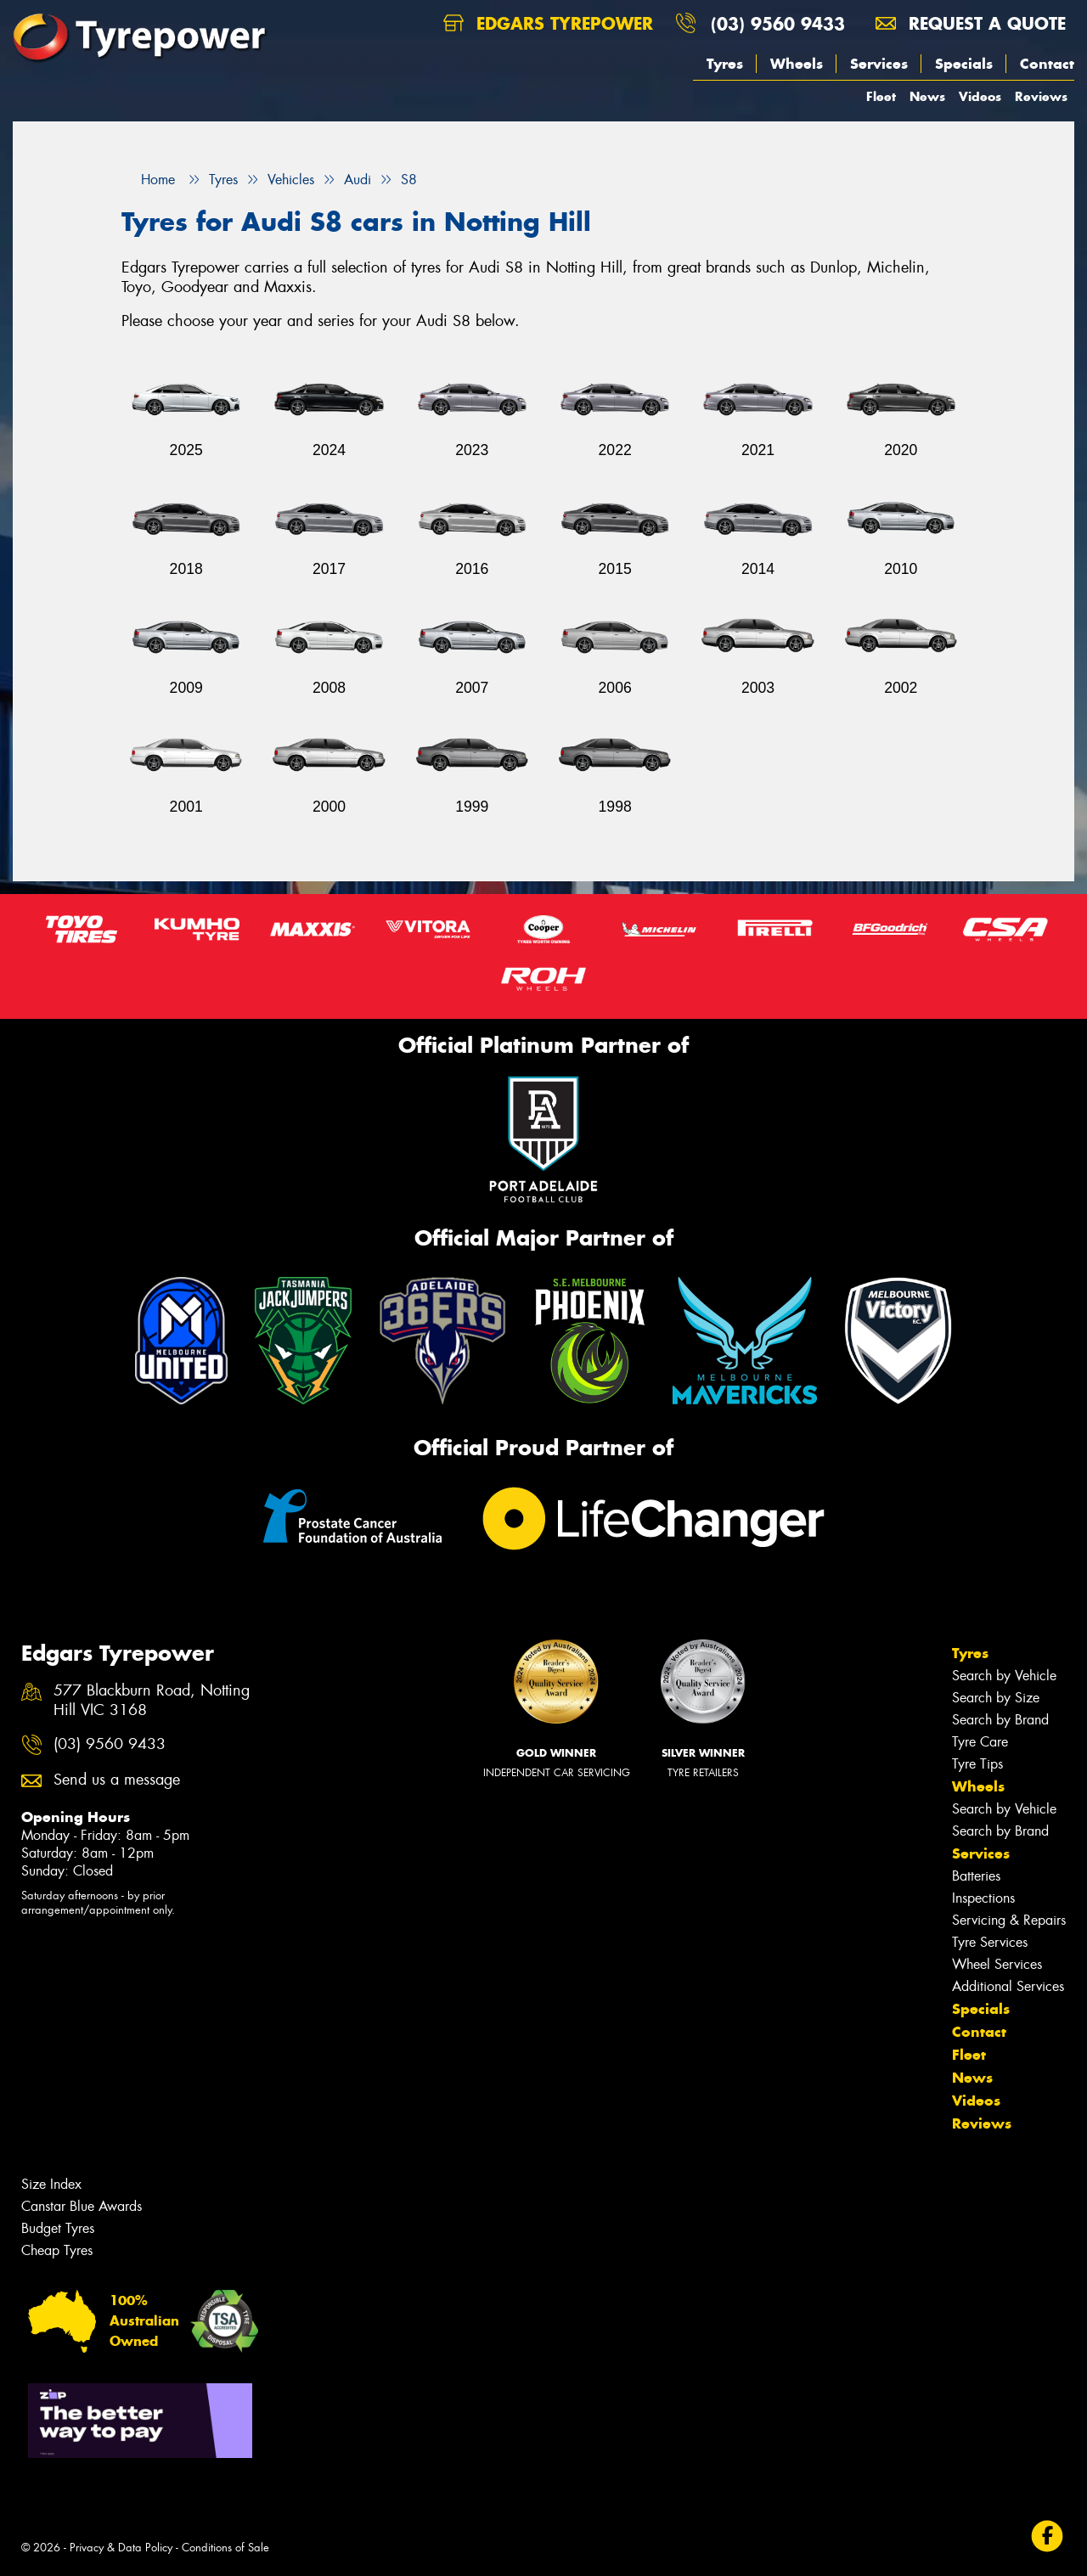  Describe the element at coordinates (51, 2184) in the screenshot. I see `Size Index` at that location.